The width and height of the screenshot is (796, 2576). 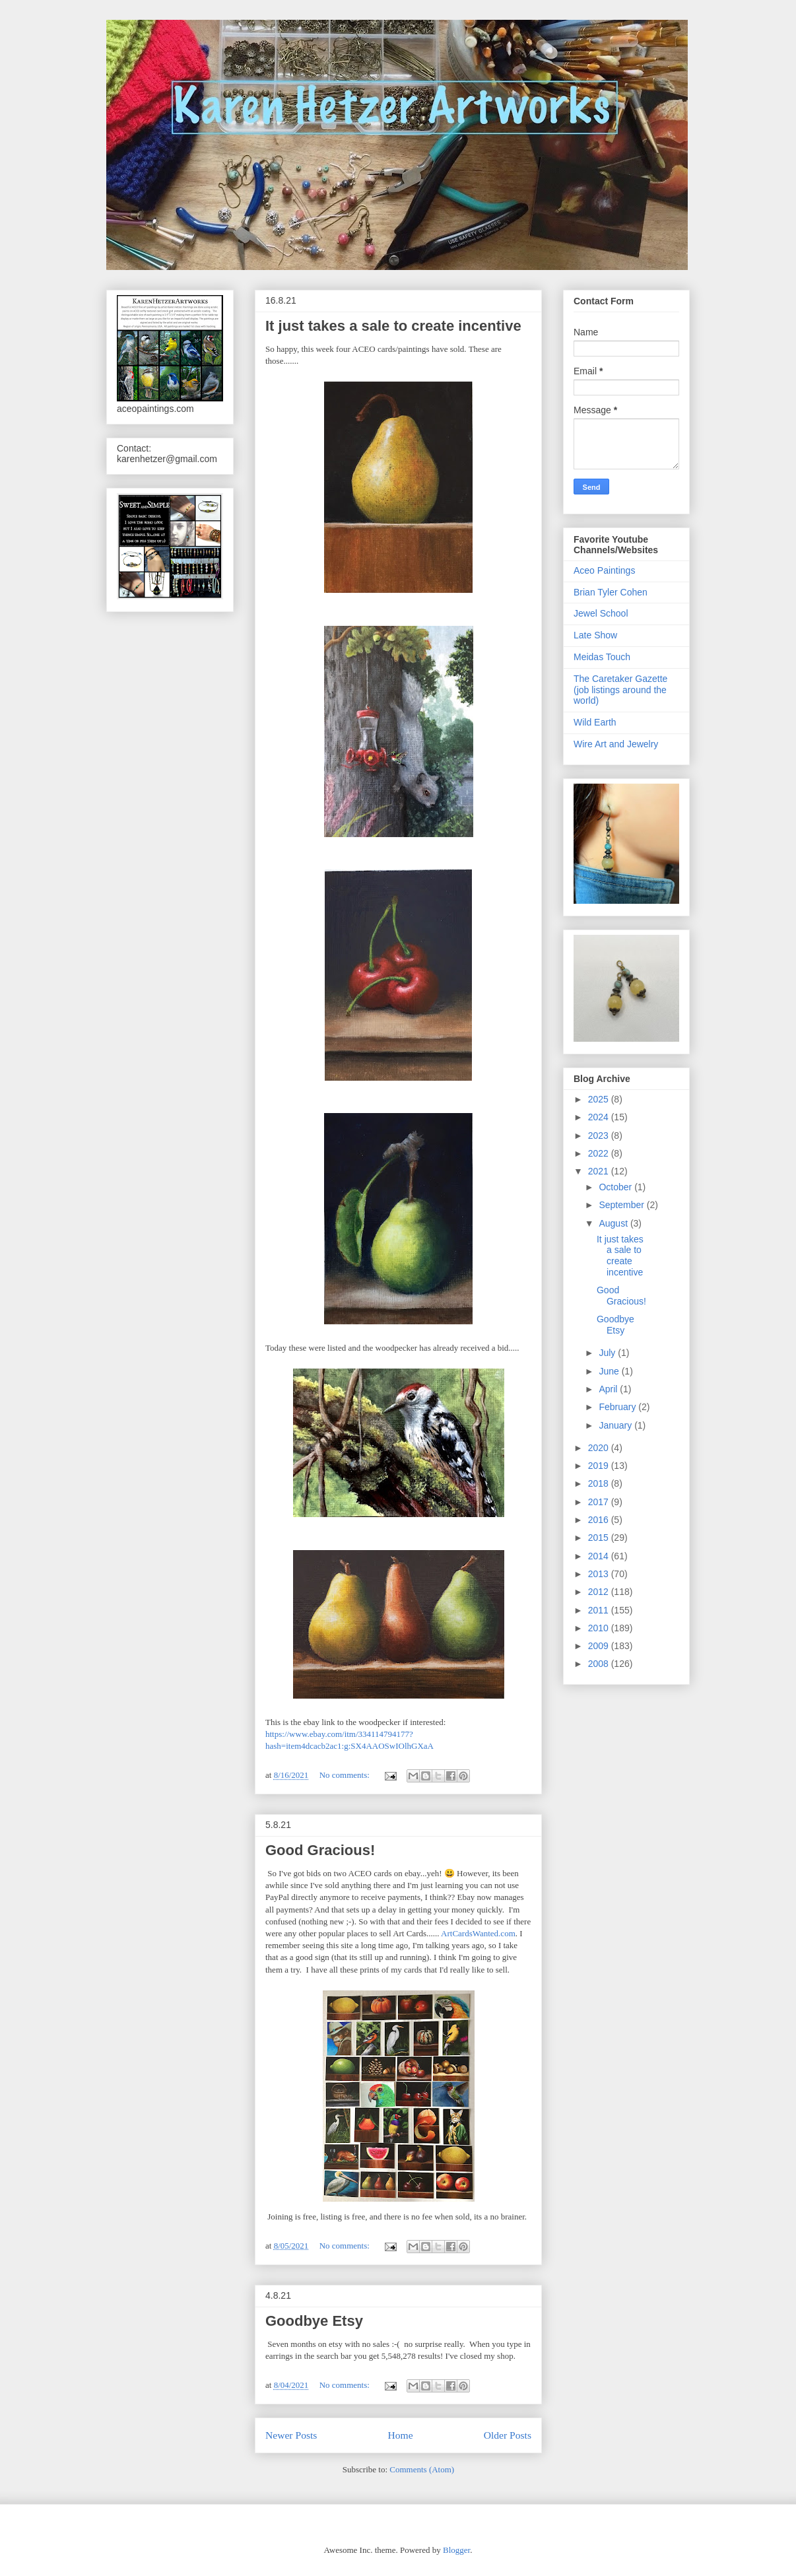 What do you see at coordinates (608, 1352) in the screenshot?
I see `July` at bounding box center [608, 1352].